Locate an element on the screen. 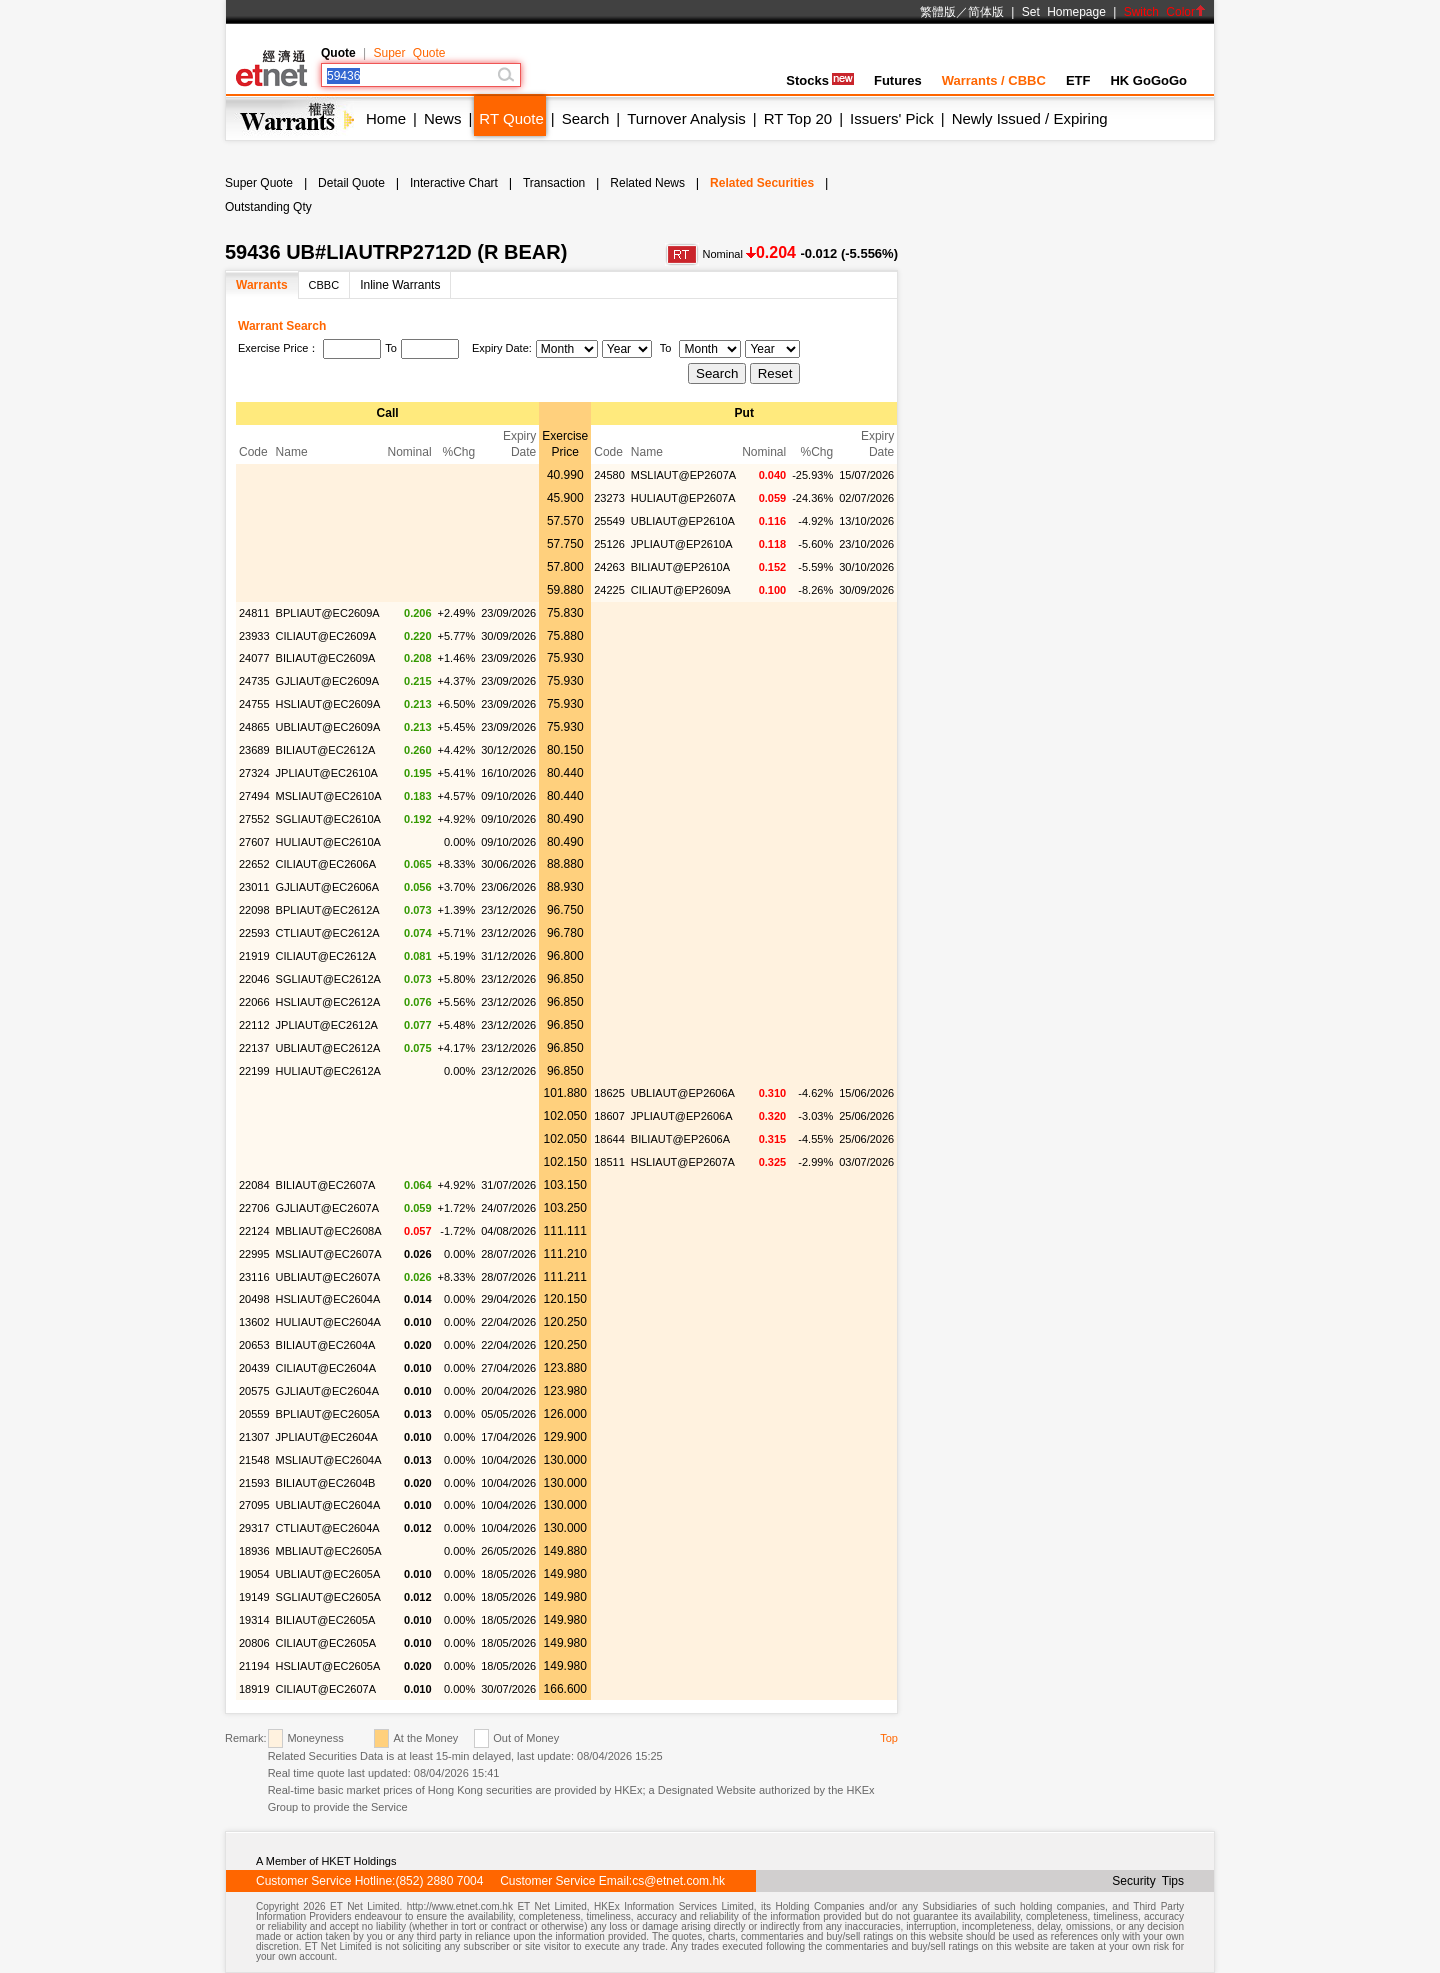  MSLIAUT@EC2610A is located at coordinates (329, 796).